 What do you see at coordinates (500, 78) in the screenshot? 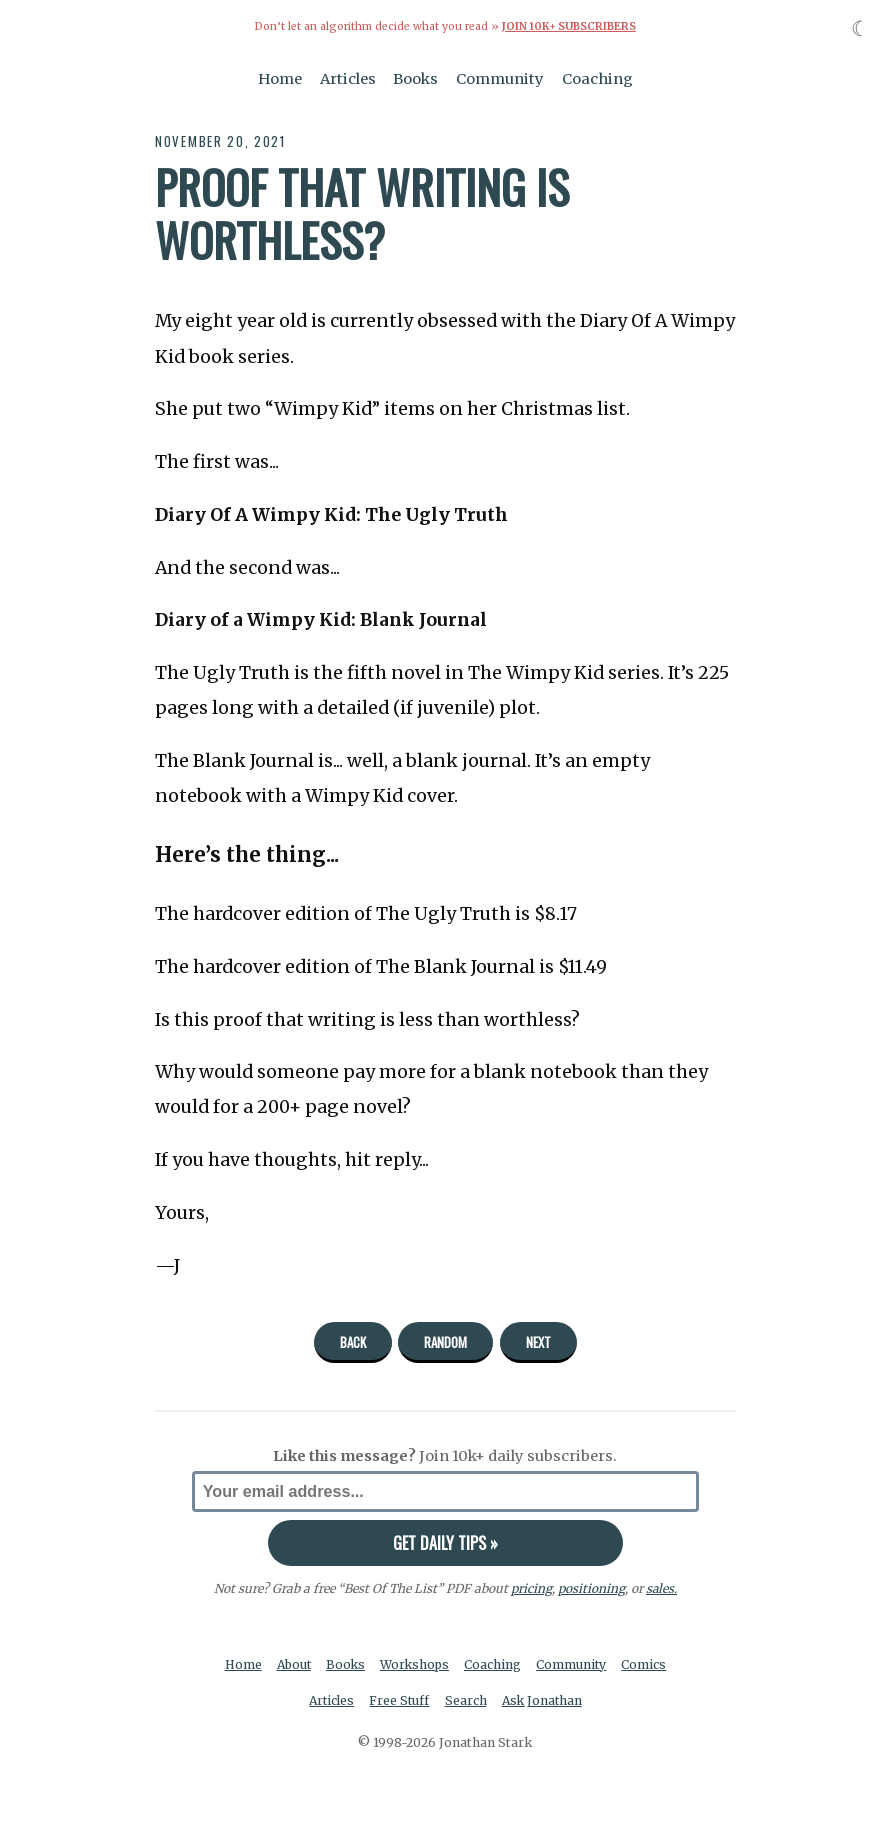
I see `Community` at bounding box center [500, 78].